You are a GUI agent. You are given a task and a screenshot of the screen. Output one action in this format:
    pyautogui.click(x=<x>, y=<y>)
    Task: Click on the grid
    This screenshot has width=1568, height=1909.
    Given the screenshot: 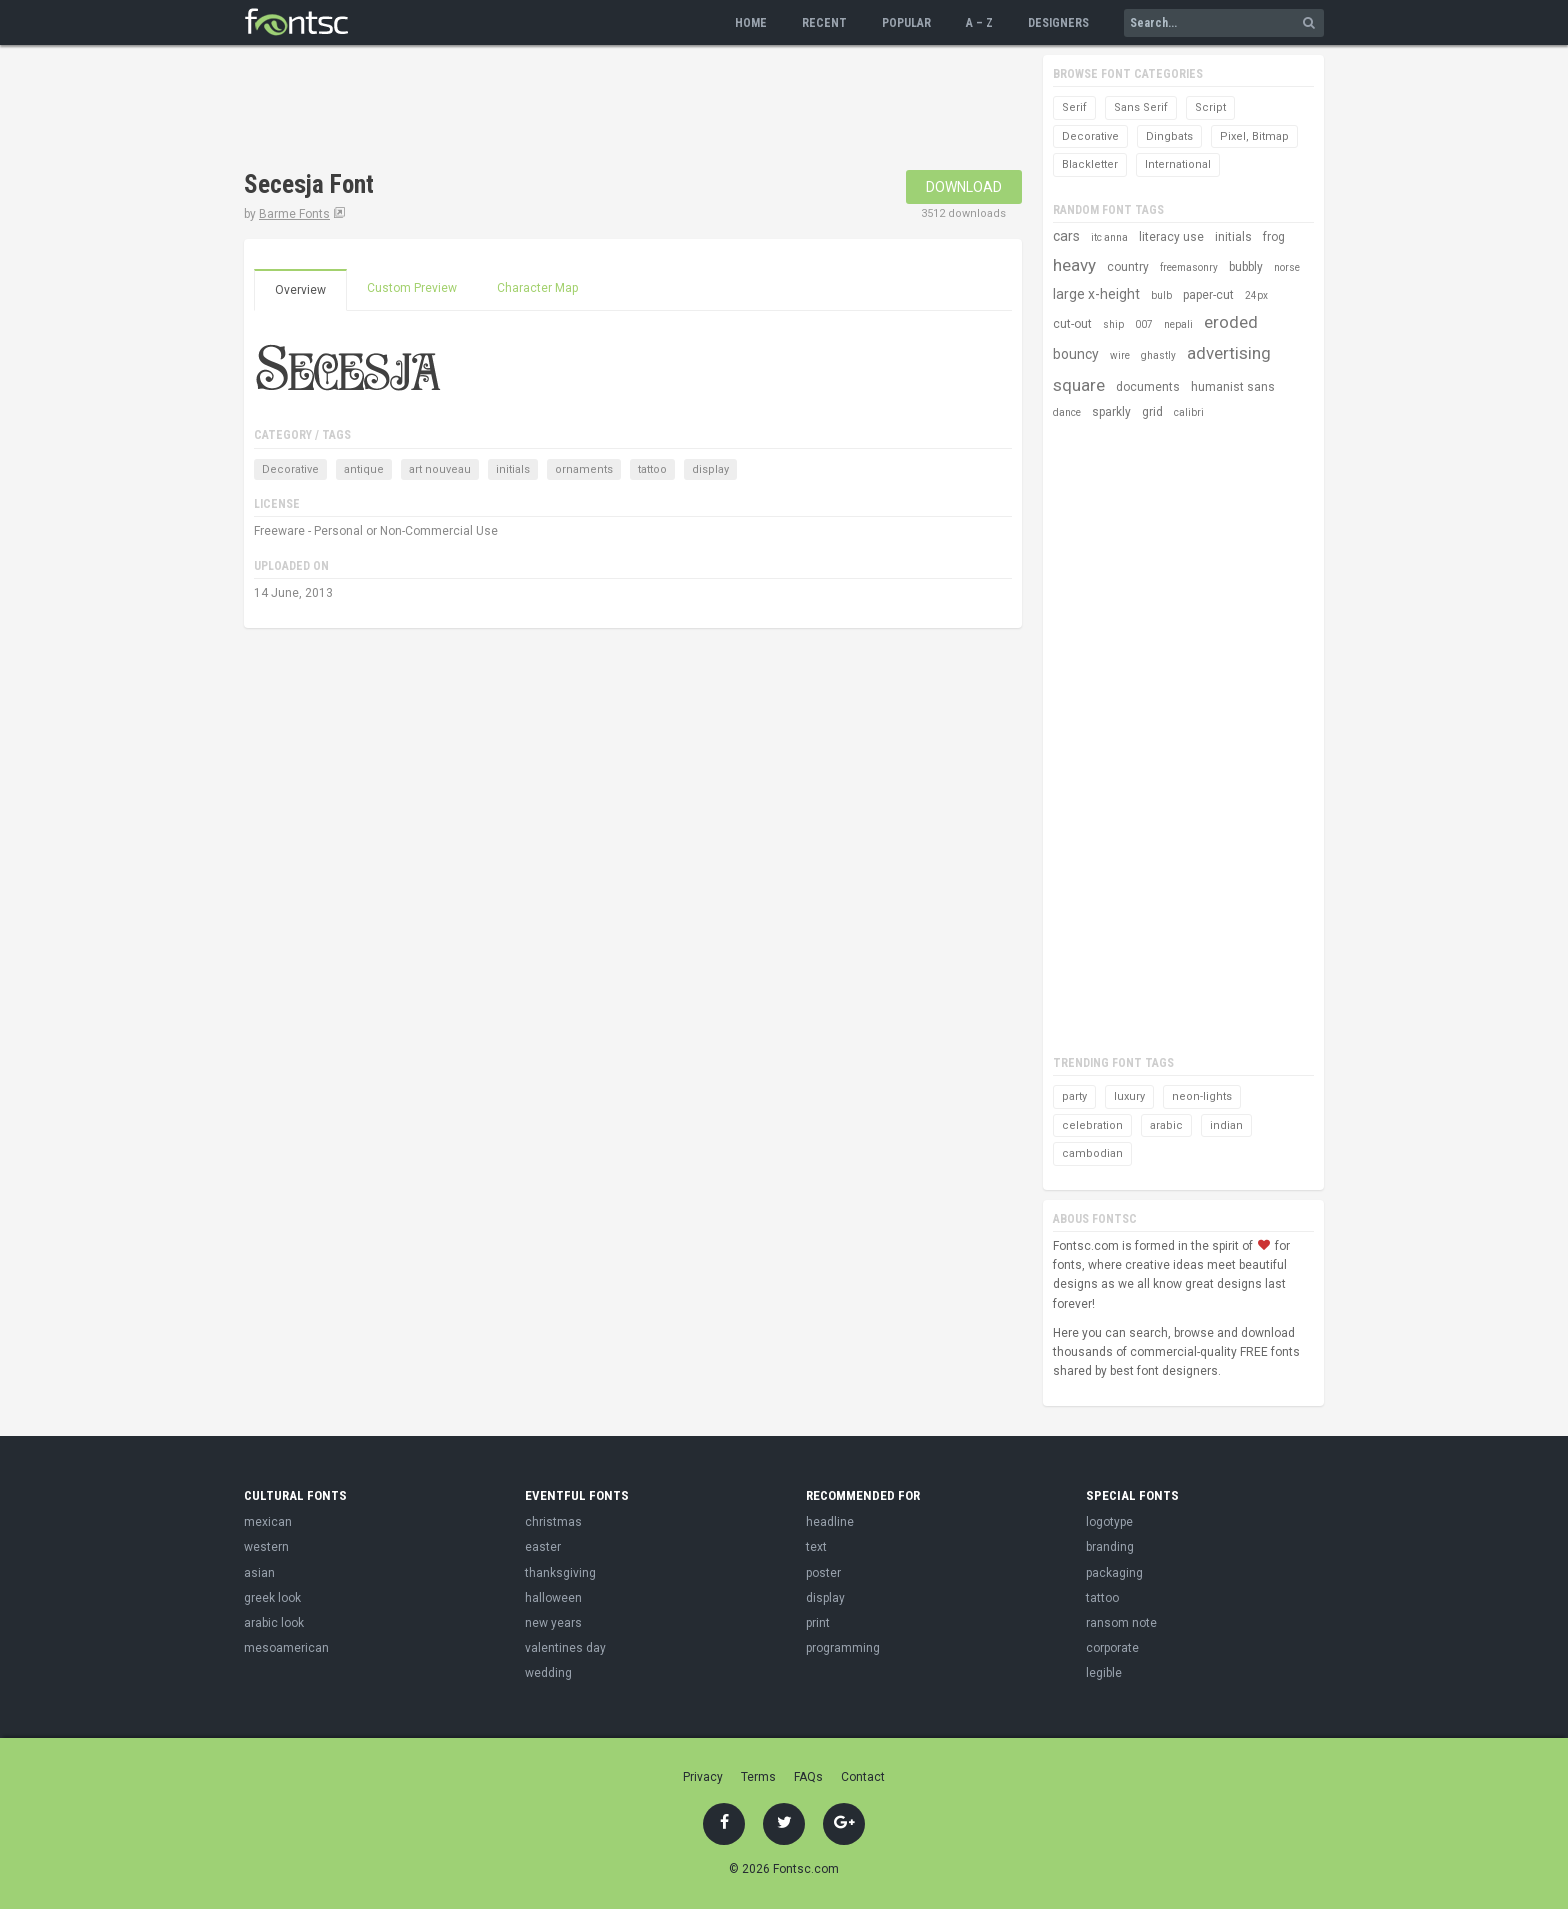 What is the action you would take?
    pyautogui.click(x=1152, y=412)
    